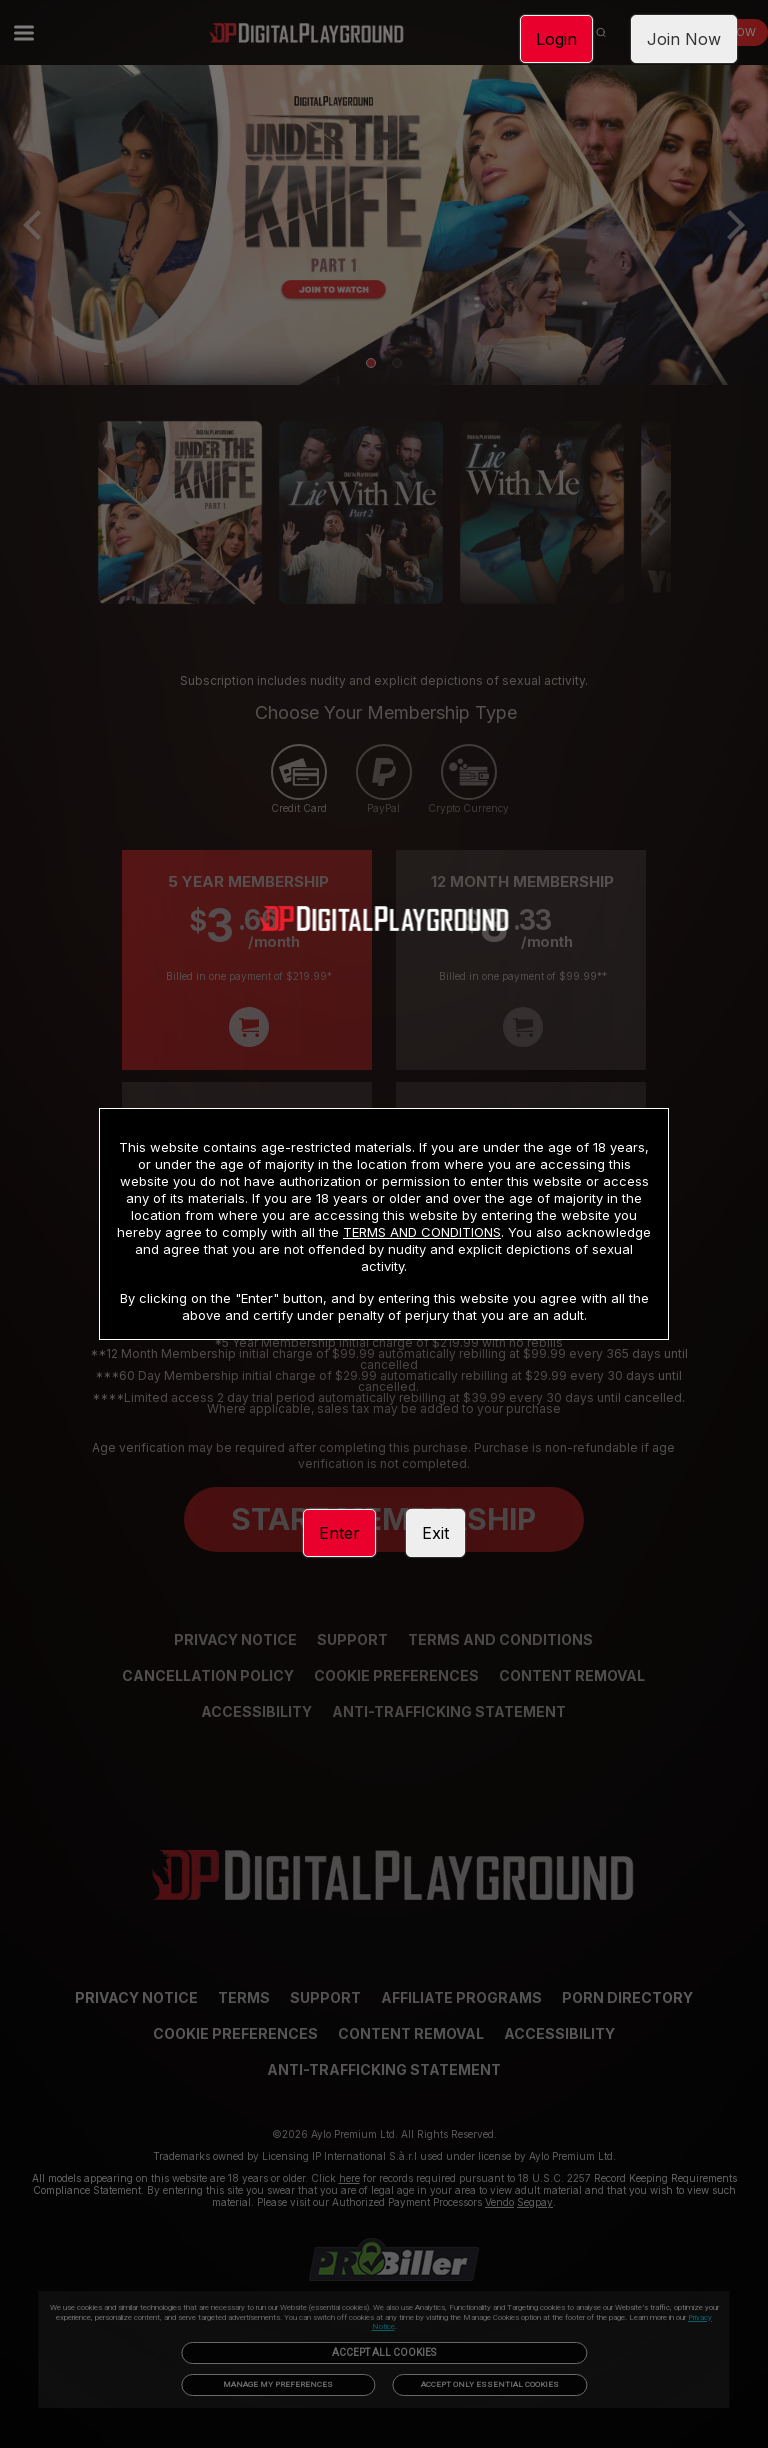 The width and height of the screenshot is (768, 2448). What do you see at coordinates (339, 1533) in the screenshot?
I see `Enter` at bounding box center [339, 1533].